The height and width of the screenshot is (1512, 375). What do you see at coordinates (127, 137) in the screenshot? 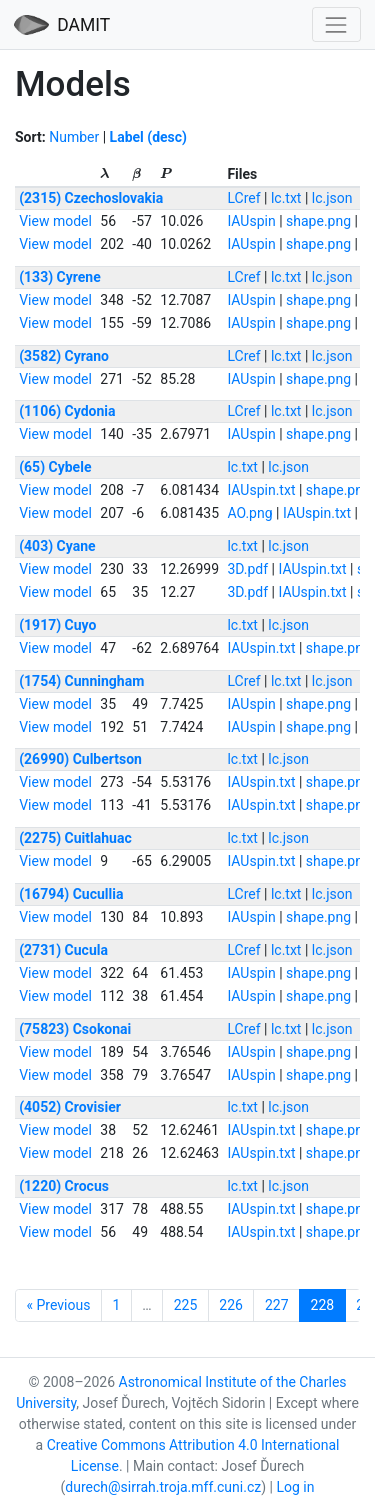
I see `Label` at bounding box center [127, 137].